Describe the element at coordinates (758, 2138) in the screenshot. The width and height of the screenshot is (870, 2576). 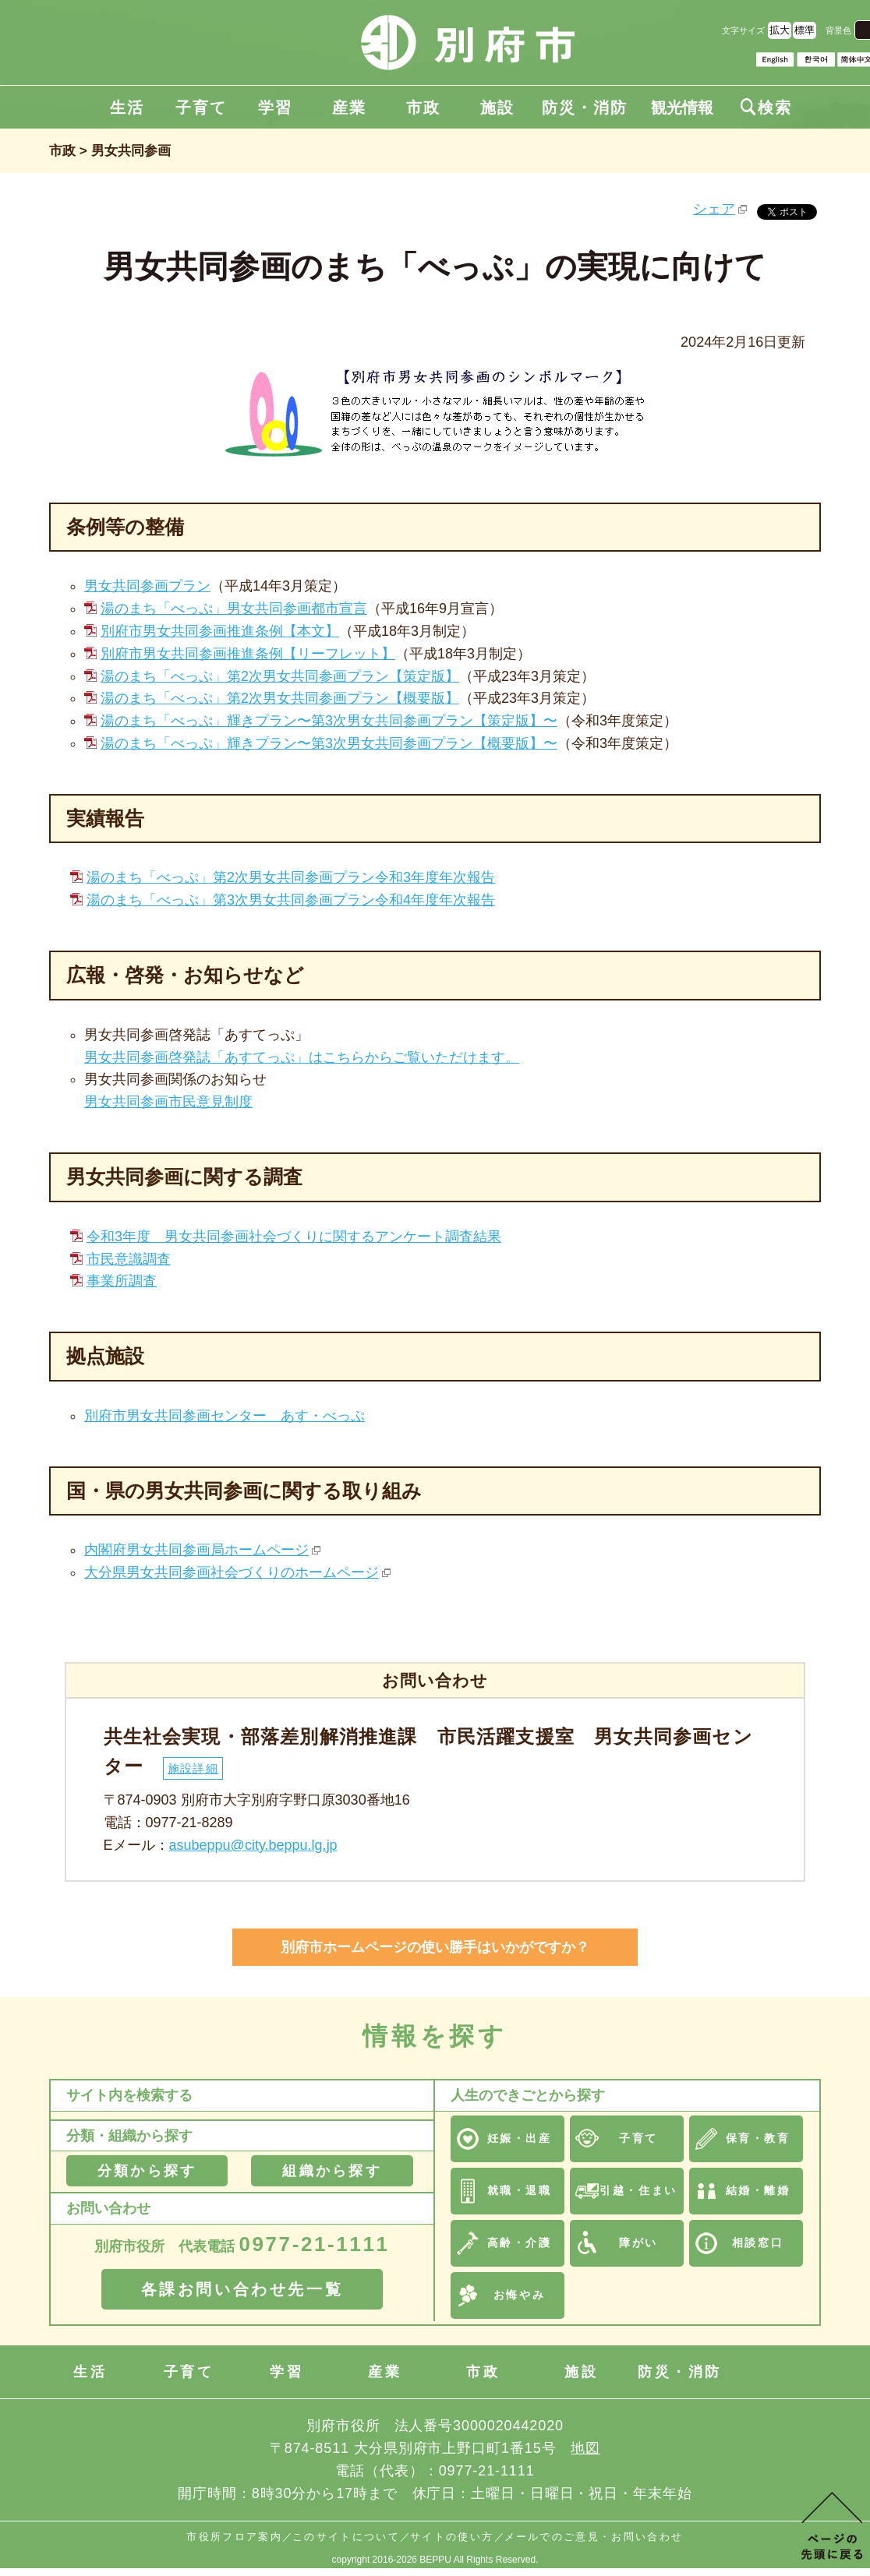
I see `保育・教育` at that location.